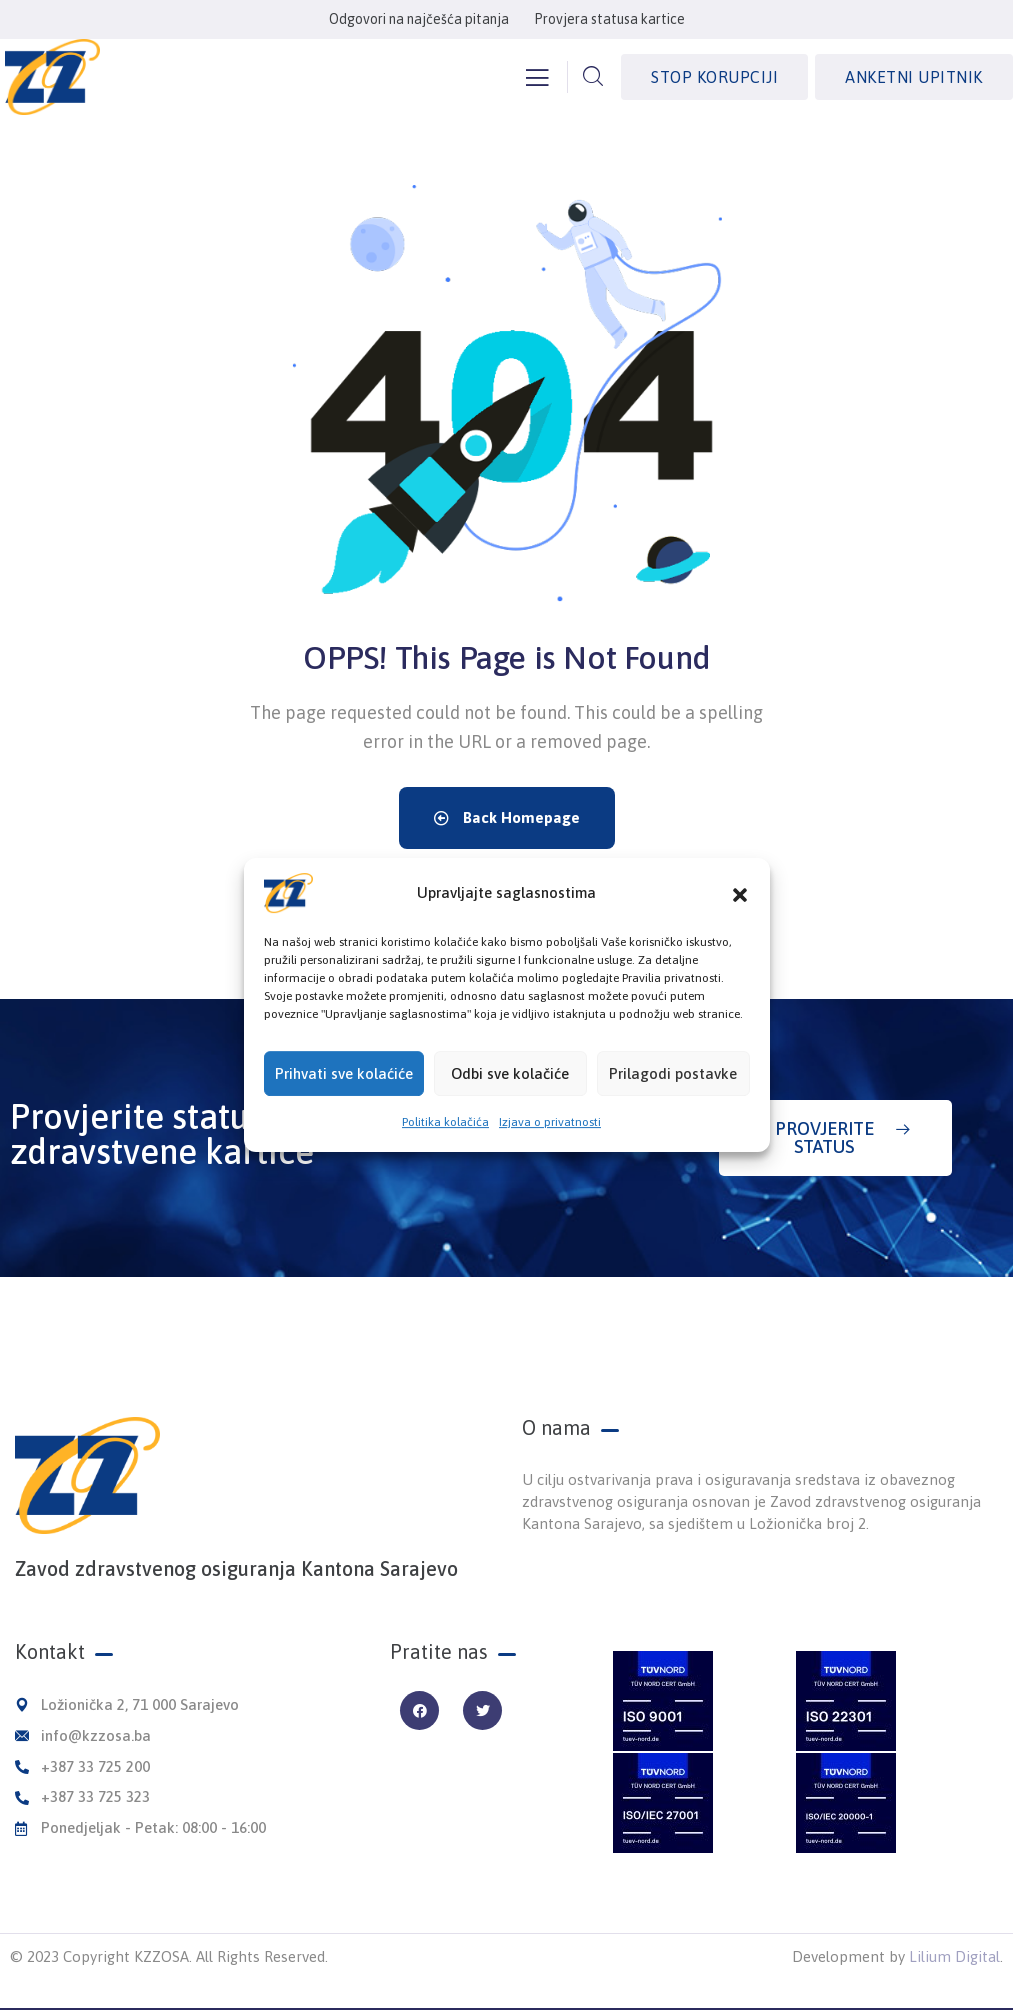 This screenshot has width=1013, height=2010. I want to click on Odbi sve kolačiće, so click(510, 1101).